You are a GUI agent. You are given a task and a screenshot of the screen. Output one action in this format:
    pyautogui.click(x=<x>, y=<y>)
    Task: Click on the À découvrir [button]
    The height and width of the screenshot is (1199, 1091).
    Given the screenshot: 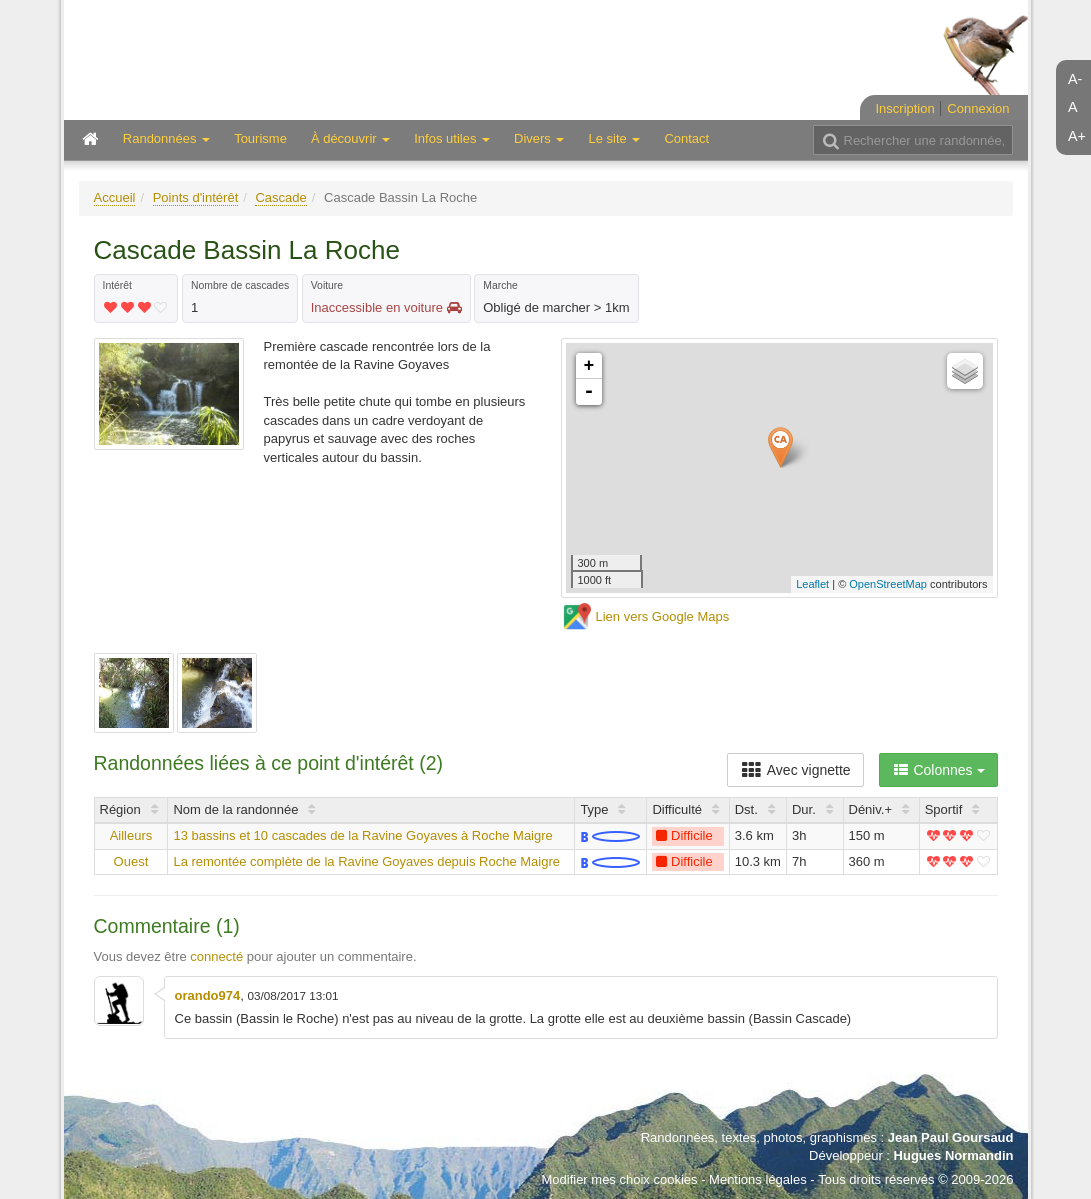 What is the action you would take?
    pyautogui.click(x=350, y=138)
    